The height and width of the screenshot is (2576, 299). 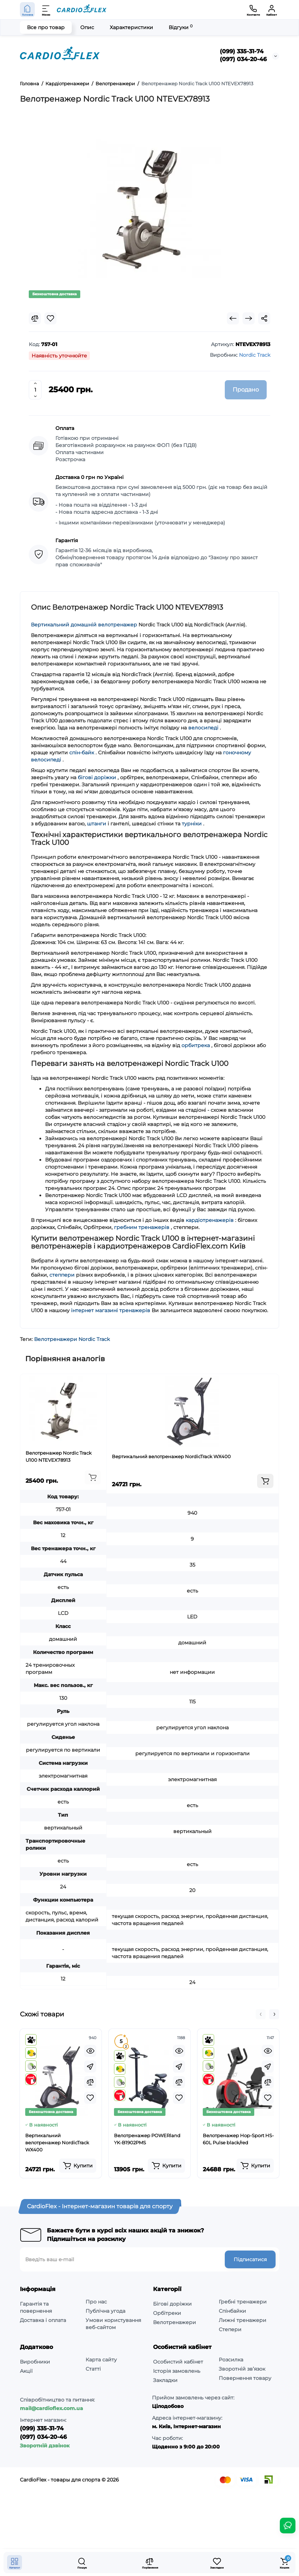 What do you see at coordinates (90, 2066) in the screenshot?
I see `[Fastorder]` at bounding box center [90, 2066].